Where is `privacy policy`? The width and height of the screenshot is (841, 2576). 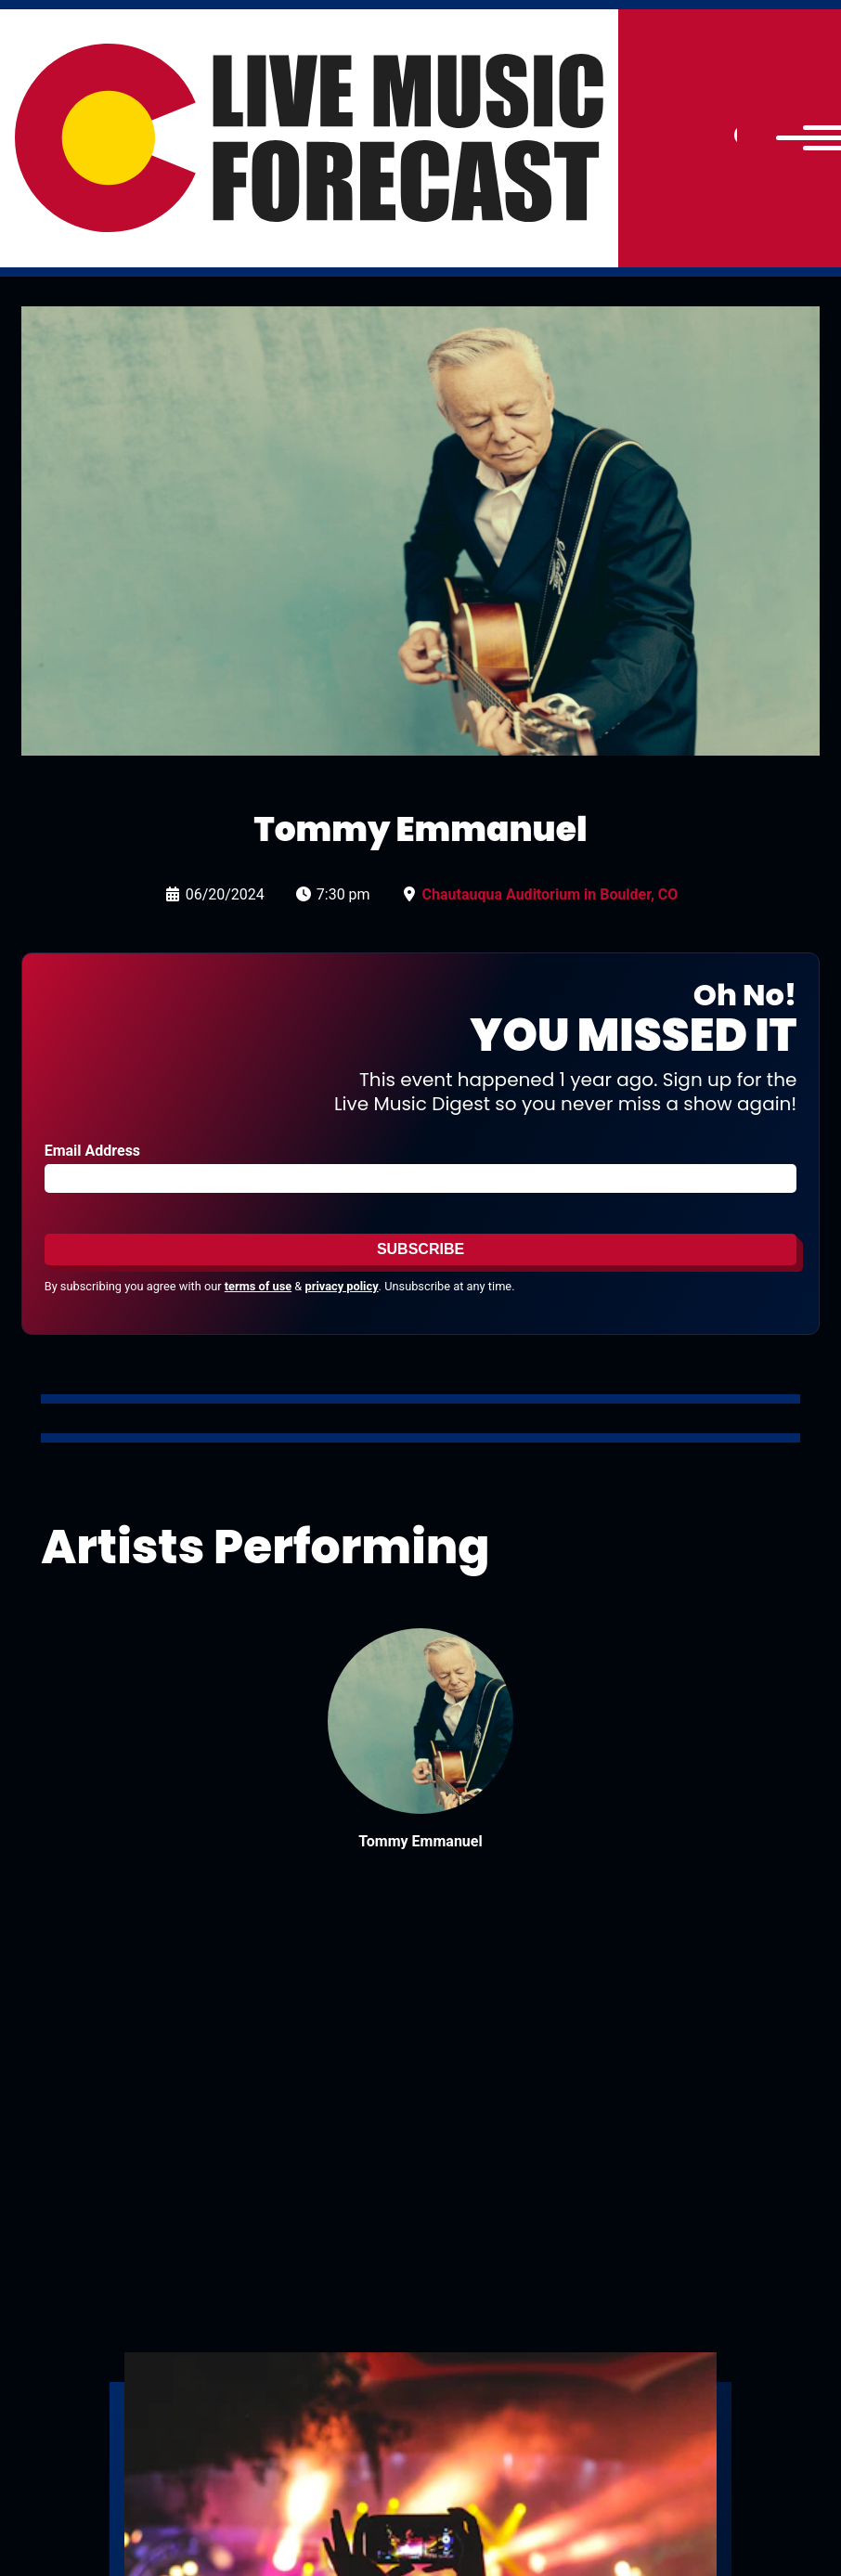 privacy policy is located at coordinates (342, 1286).